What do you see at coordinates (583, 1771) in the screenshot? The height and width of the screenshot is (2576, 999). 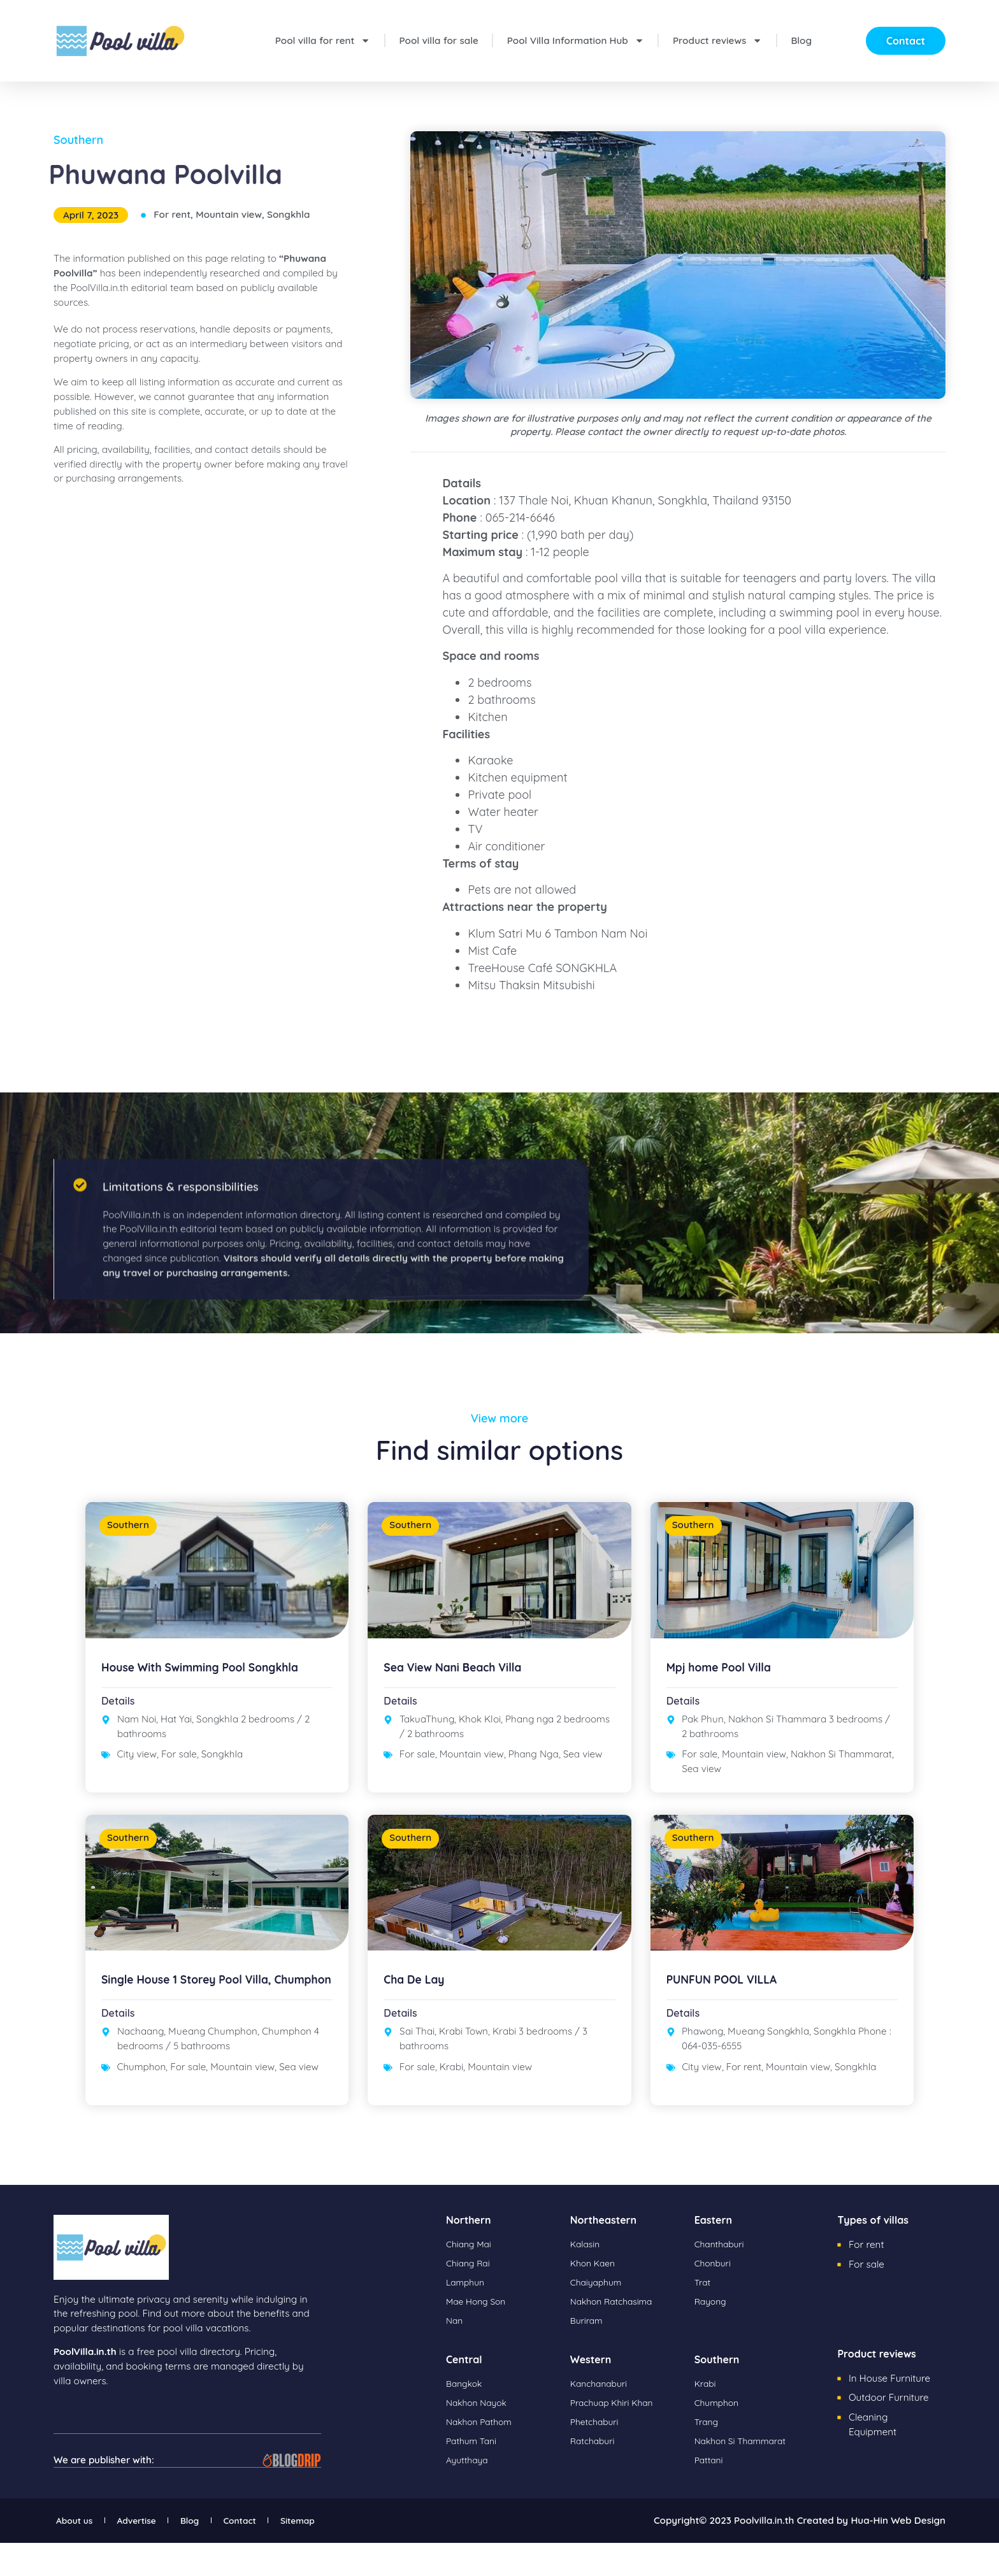 I see `Sea view` at bounding box center [583, 1771].